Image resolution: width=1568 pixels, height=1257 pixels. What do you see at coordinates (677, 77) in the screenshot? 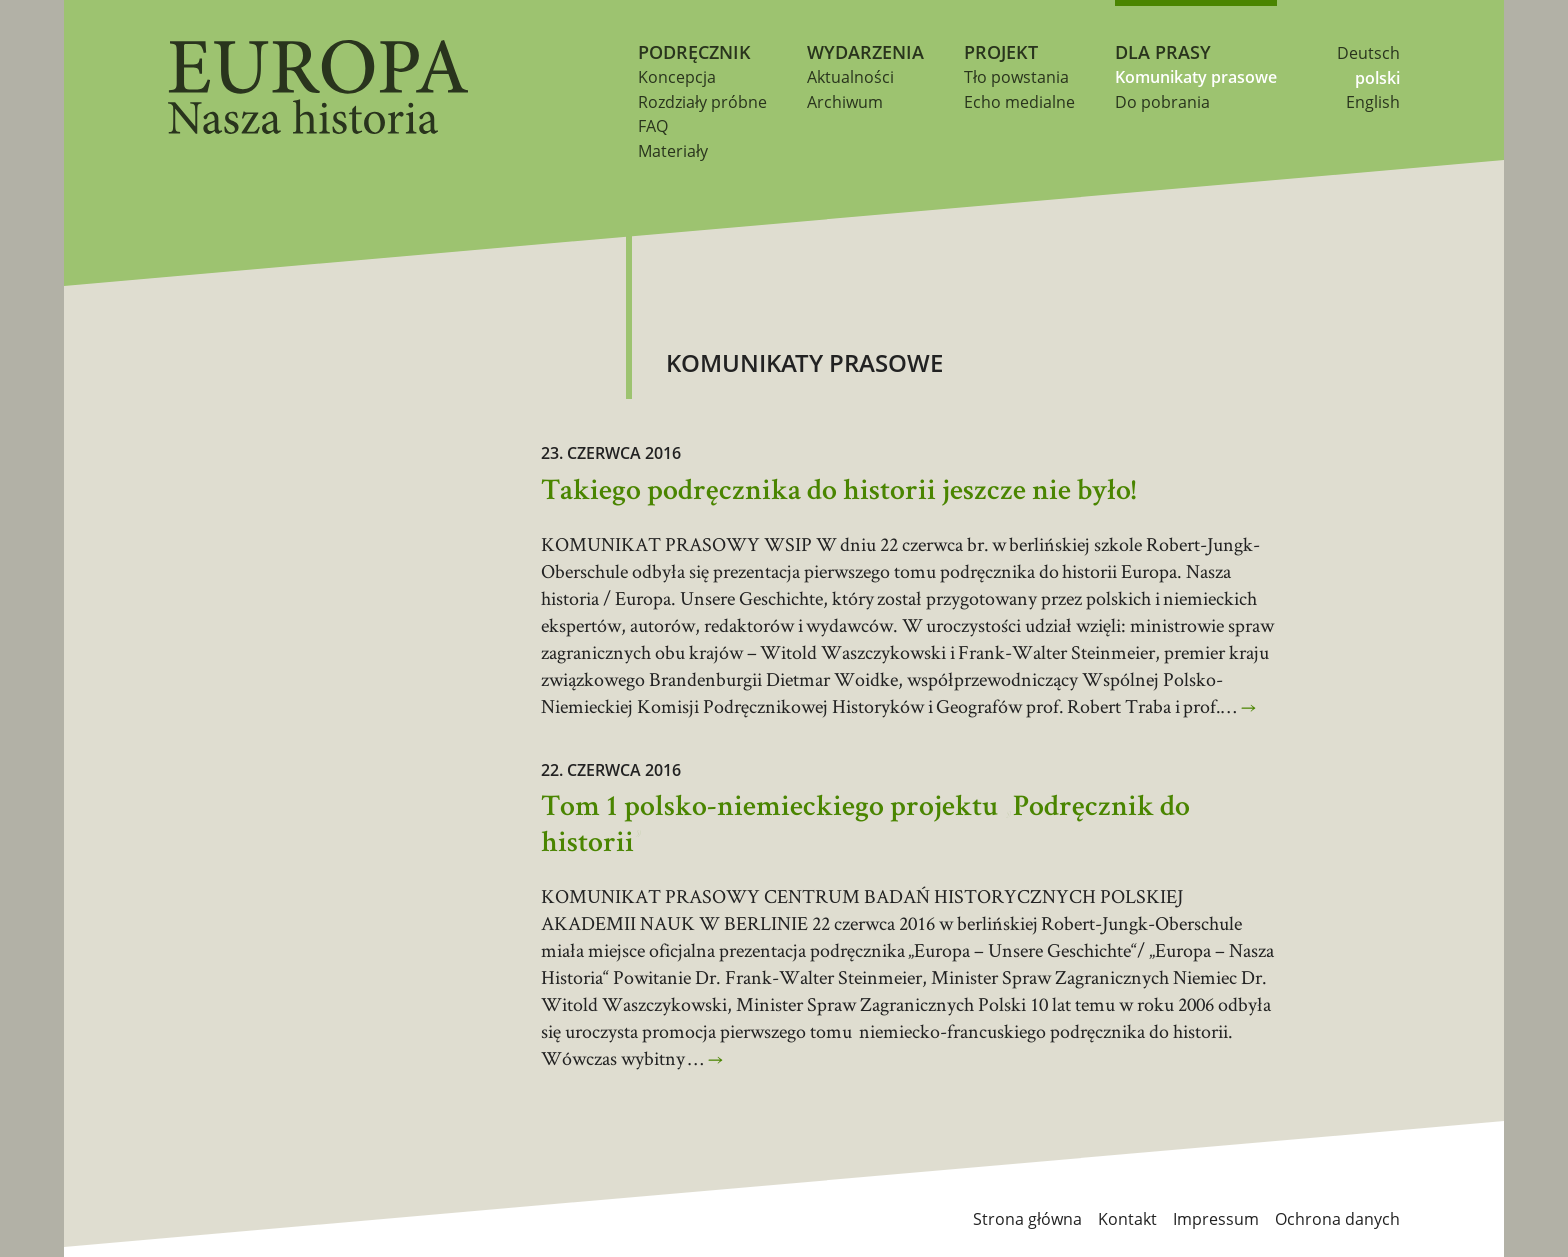
I see `Koncepcja` at bounding box center [677, 77].